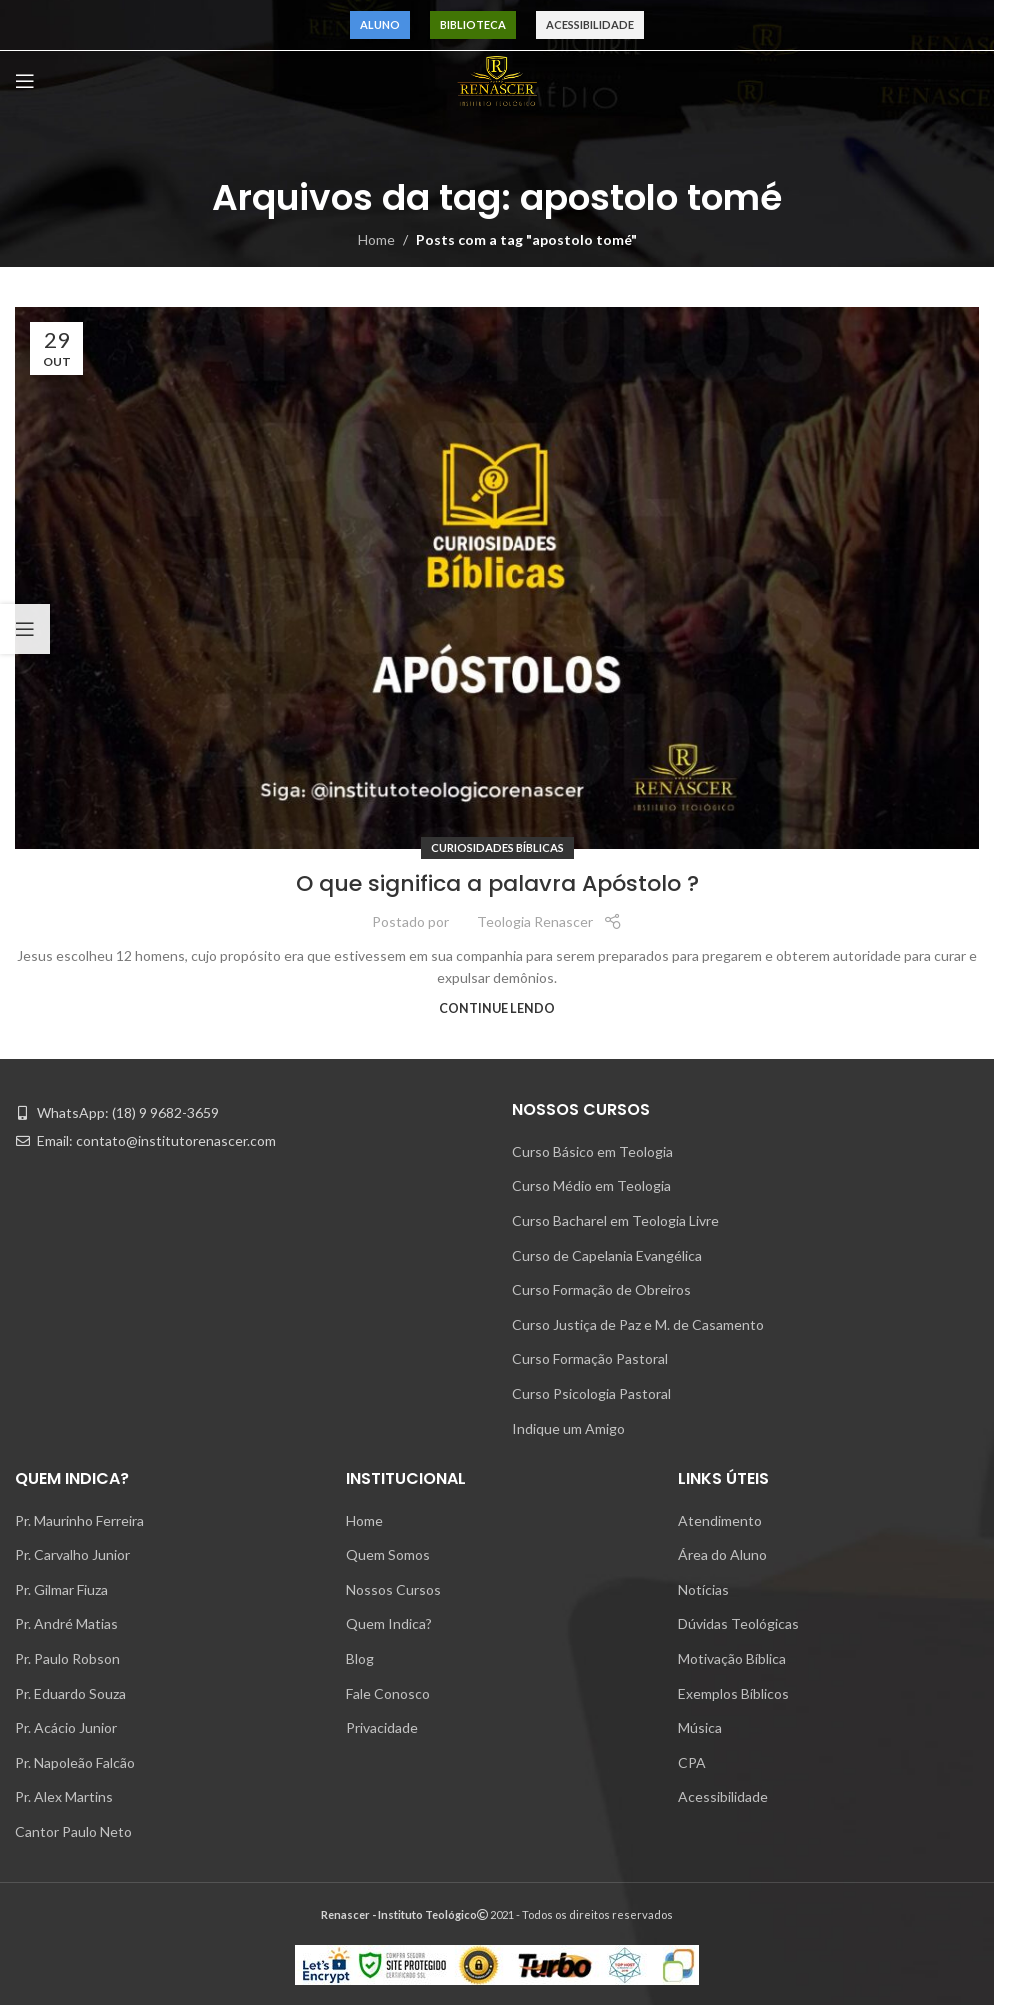  Describe the element at coordinates (67, 1658) in the screenshot. I see `Pr. Paulo Robson` at that location.